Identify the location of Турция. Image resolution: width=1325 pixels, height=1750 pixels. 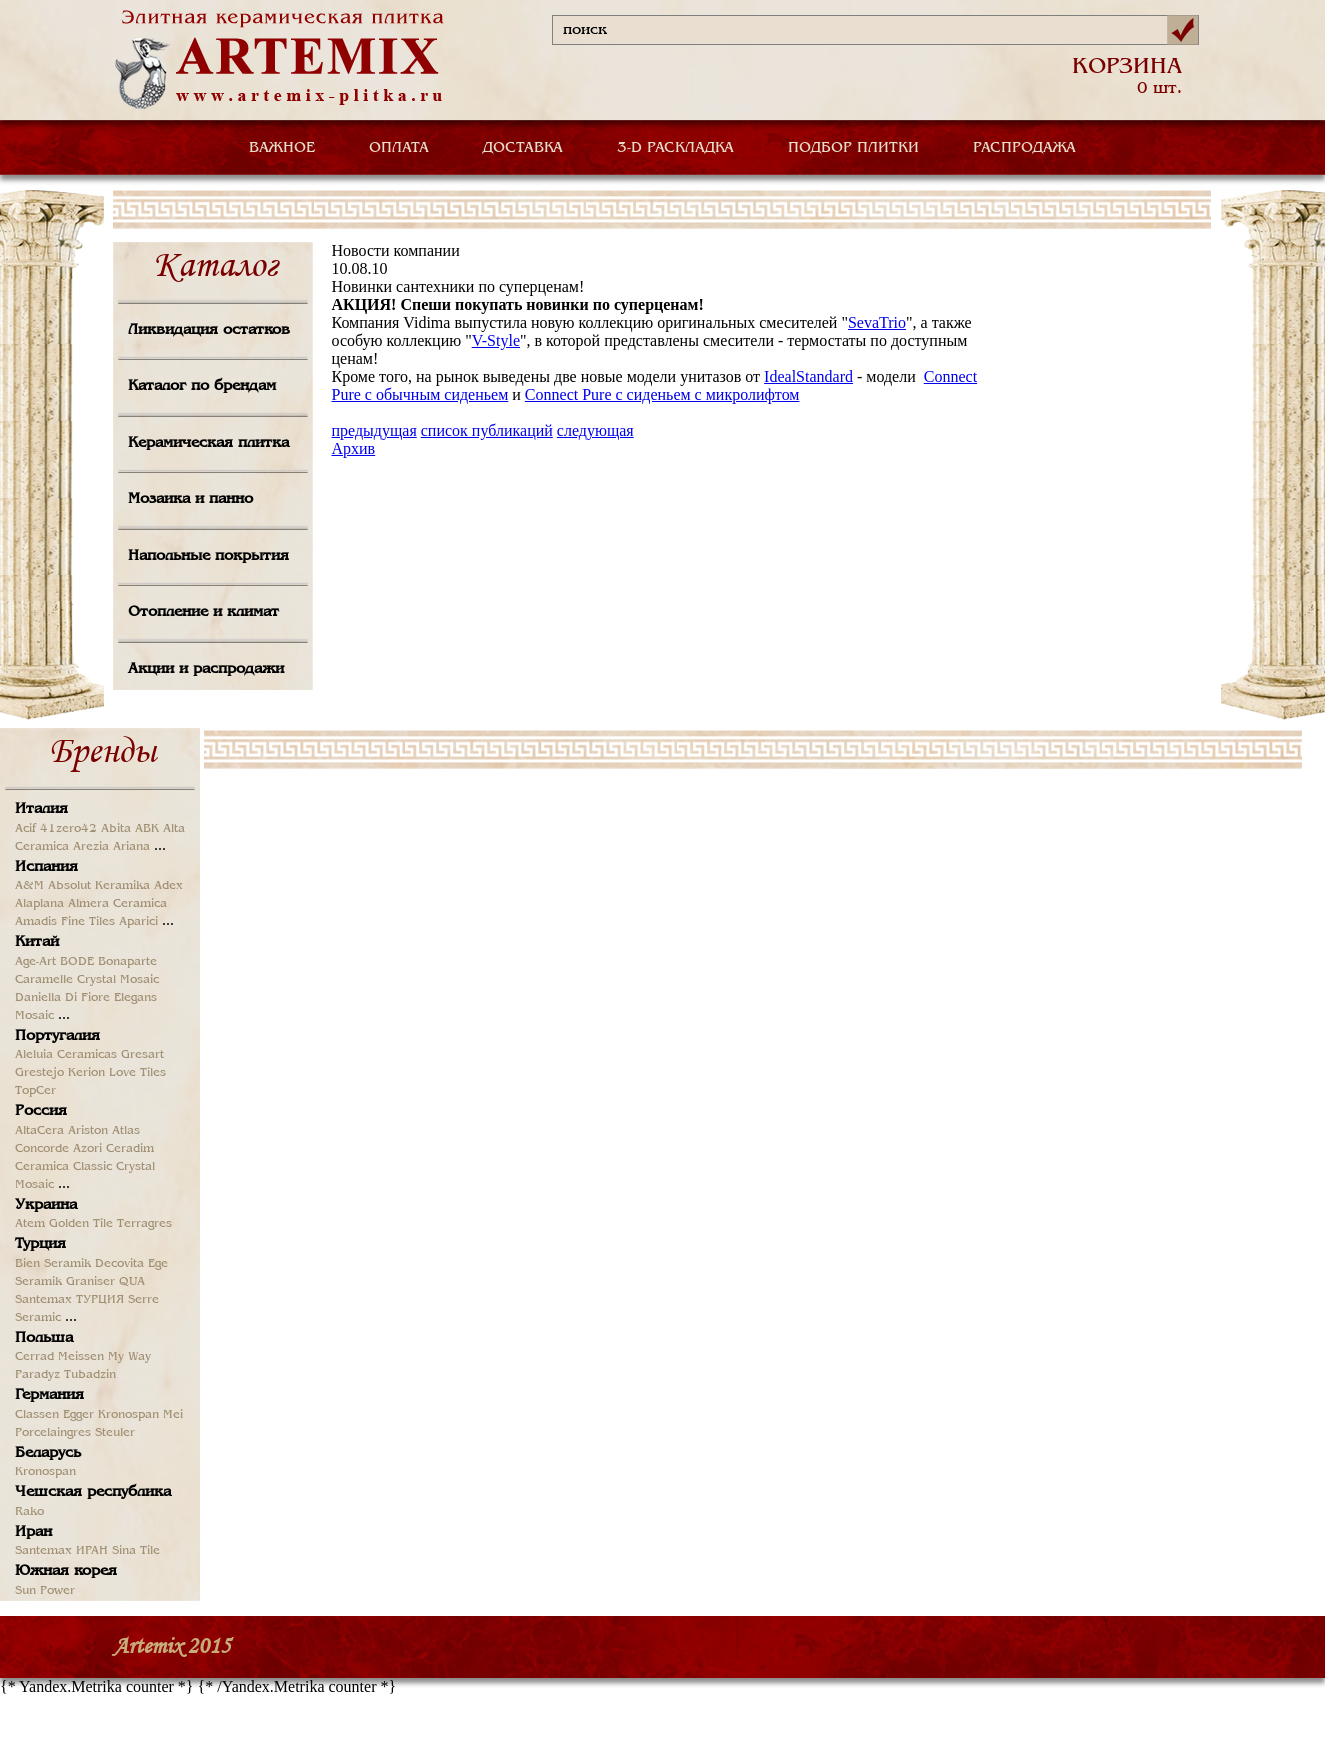
(40, 1244).